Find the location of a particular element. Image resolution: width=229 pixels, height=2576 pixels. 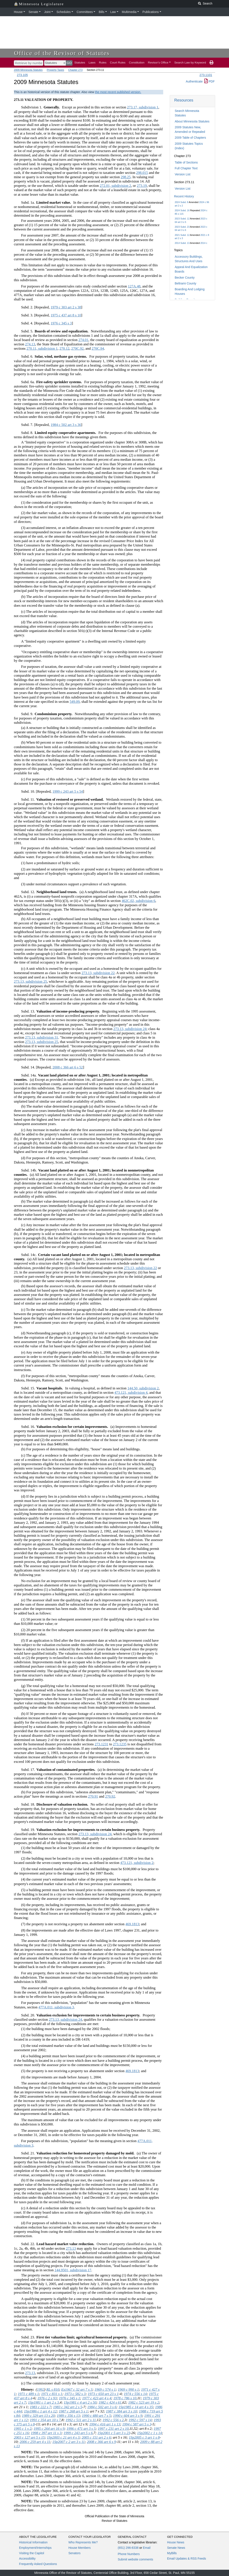

1Sp1981 c 1 art 2 s 3 is located at coordinates (43, 2402).